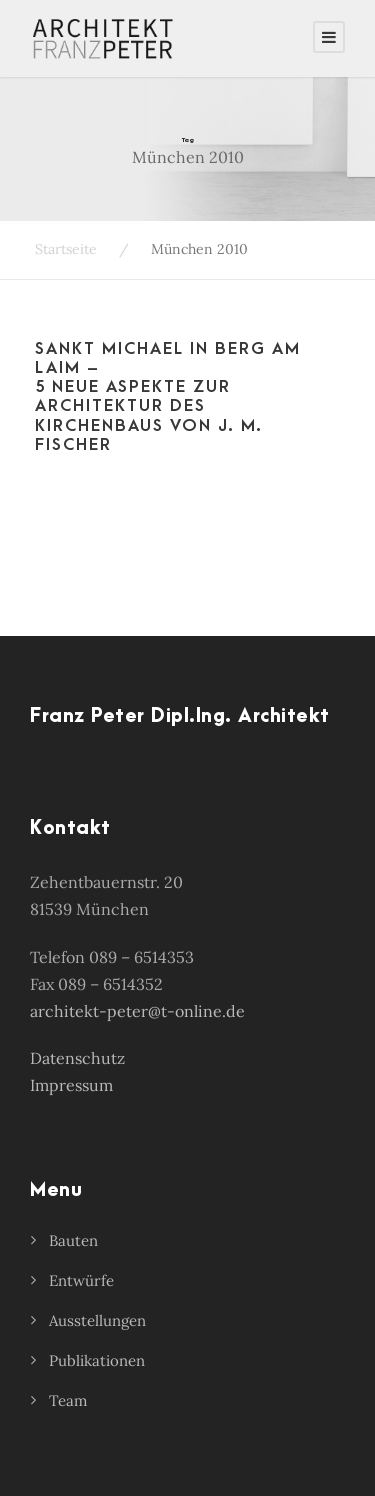 This screenshot has width=375, height=1496. Describe the element at coordinates (97, 1360) in the screenshot. I see `Publikationen` at that location.